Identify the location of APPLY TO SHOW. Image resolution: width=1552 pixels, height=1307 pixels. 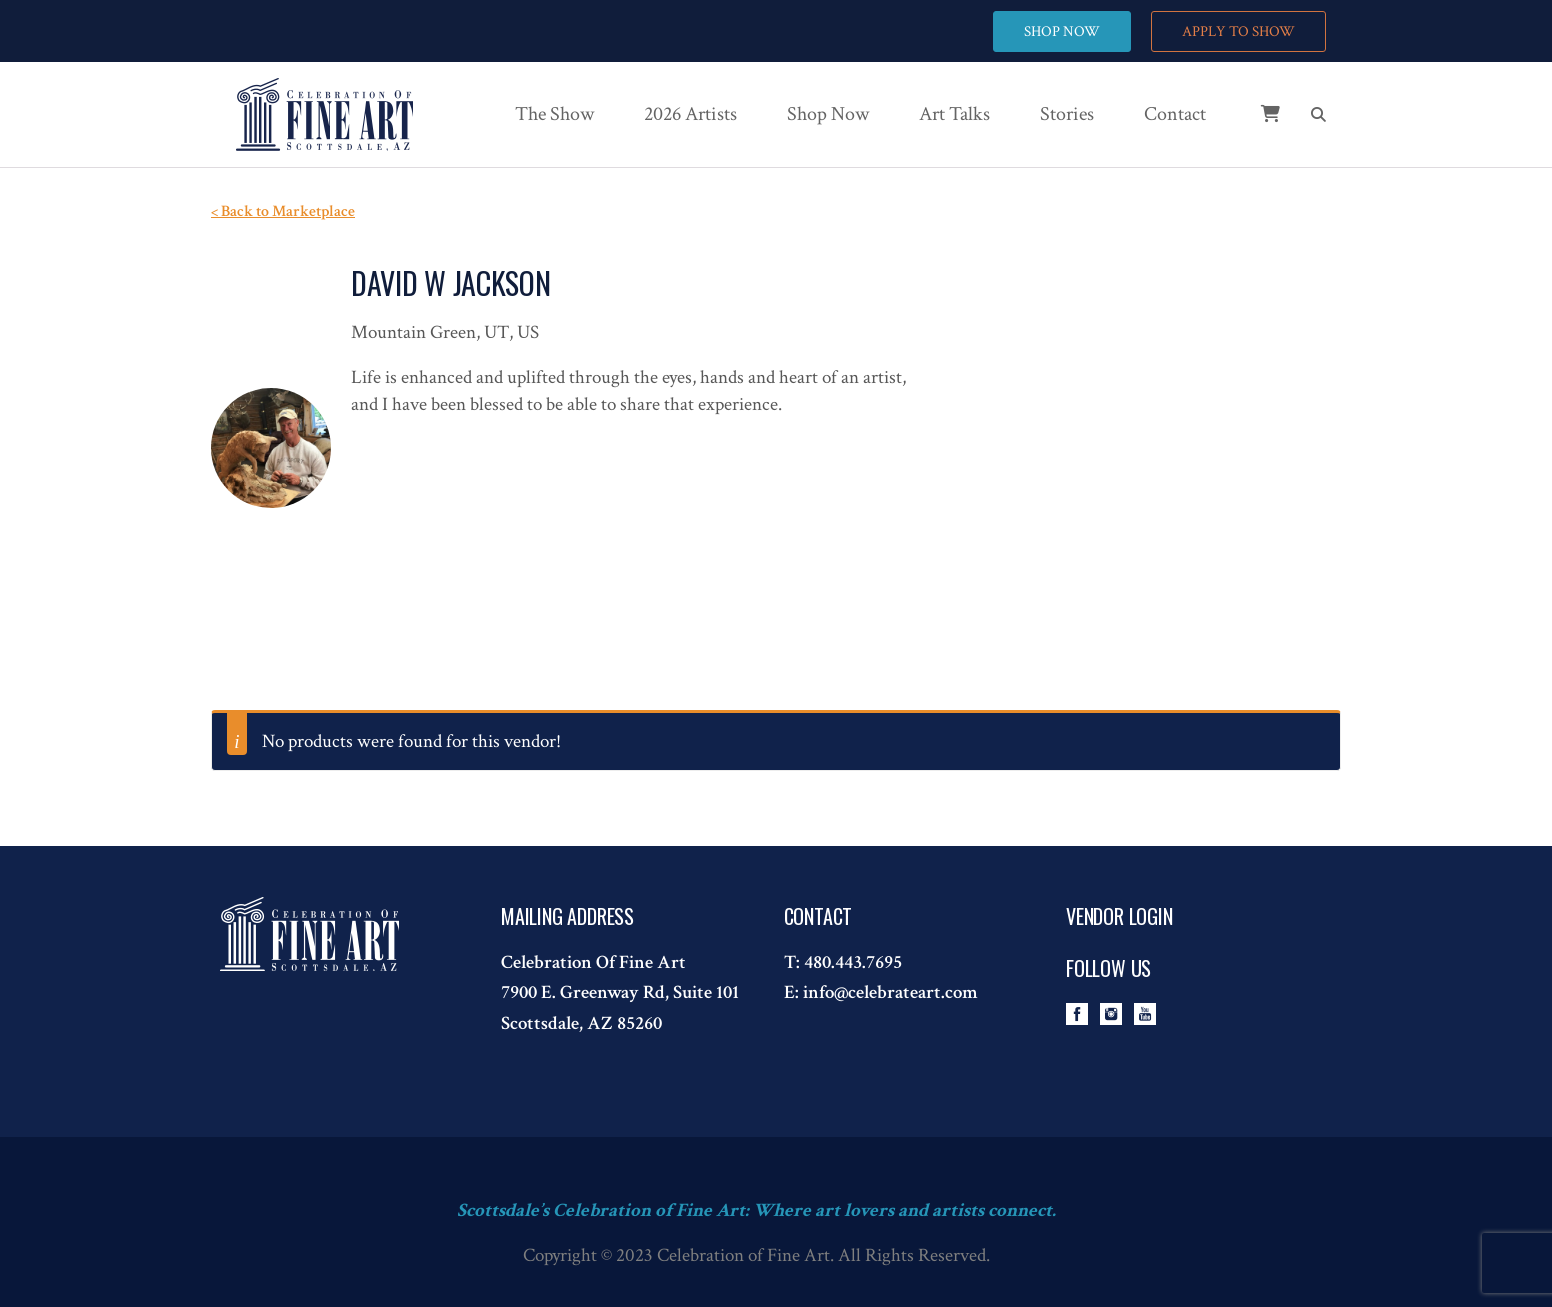
(1238, 31).